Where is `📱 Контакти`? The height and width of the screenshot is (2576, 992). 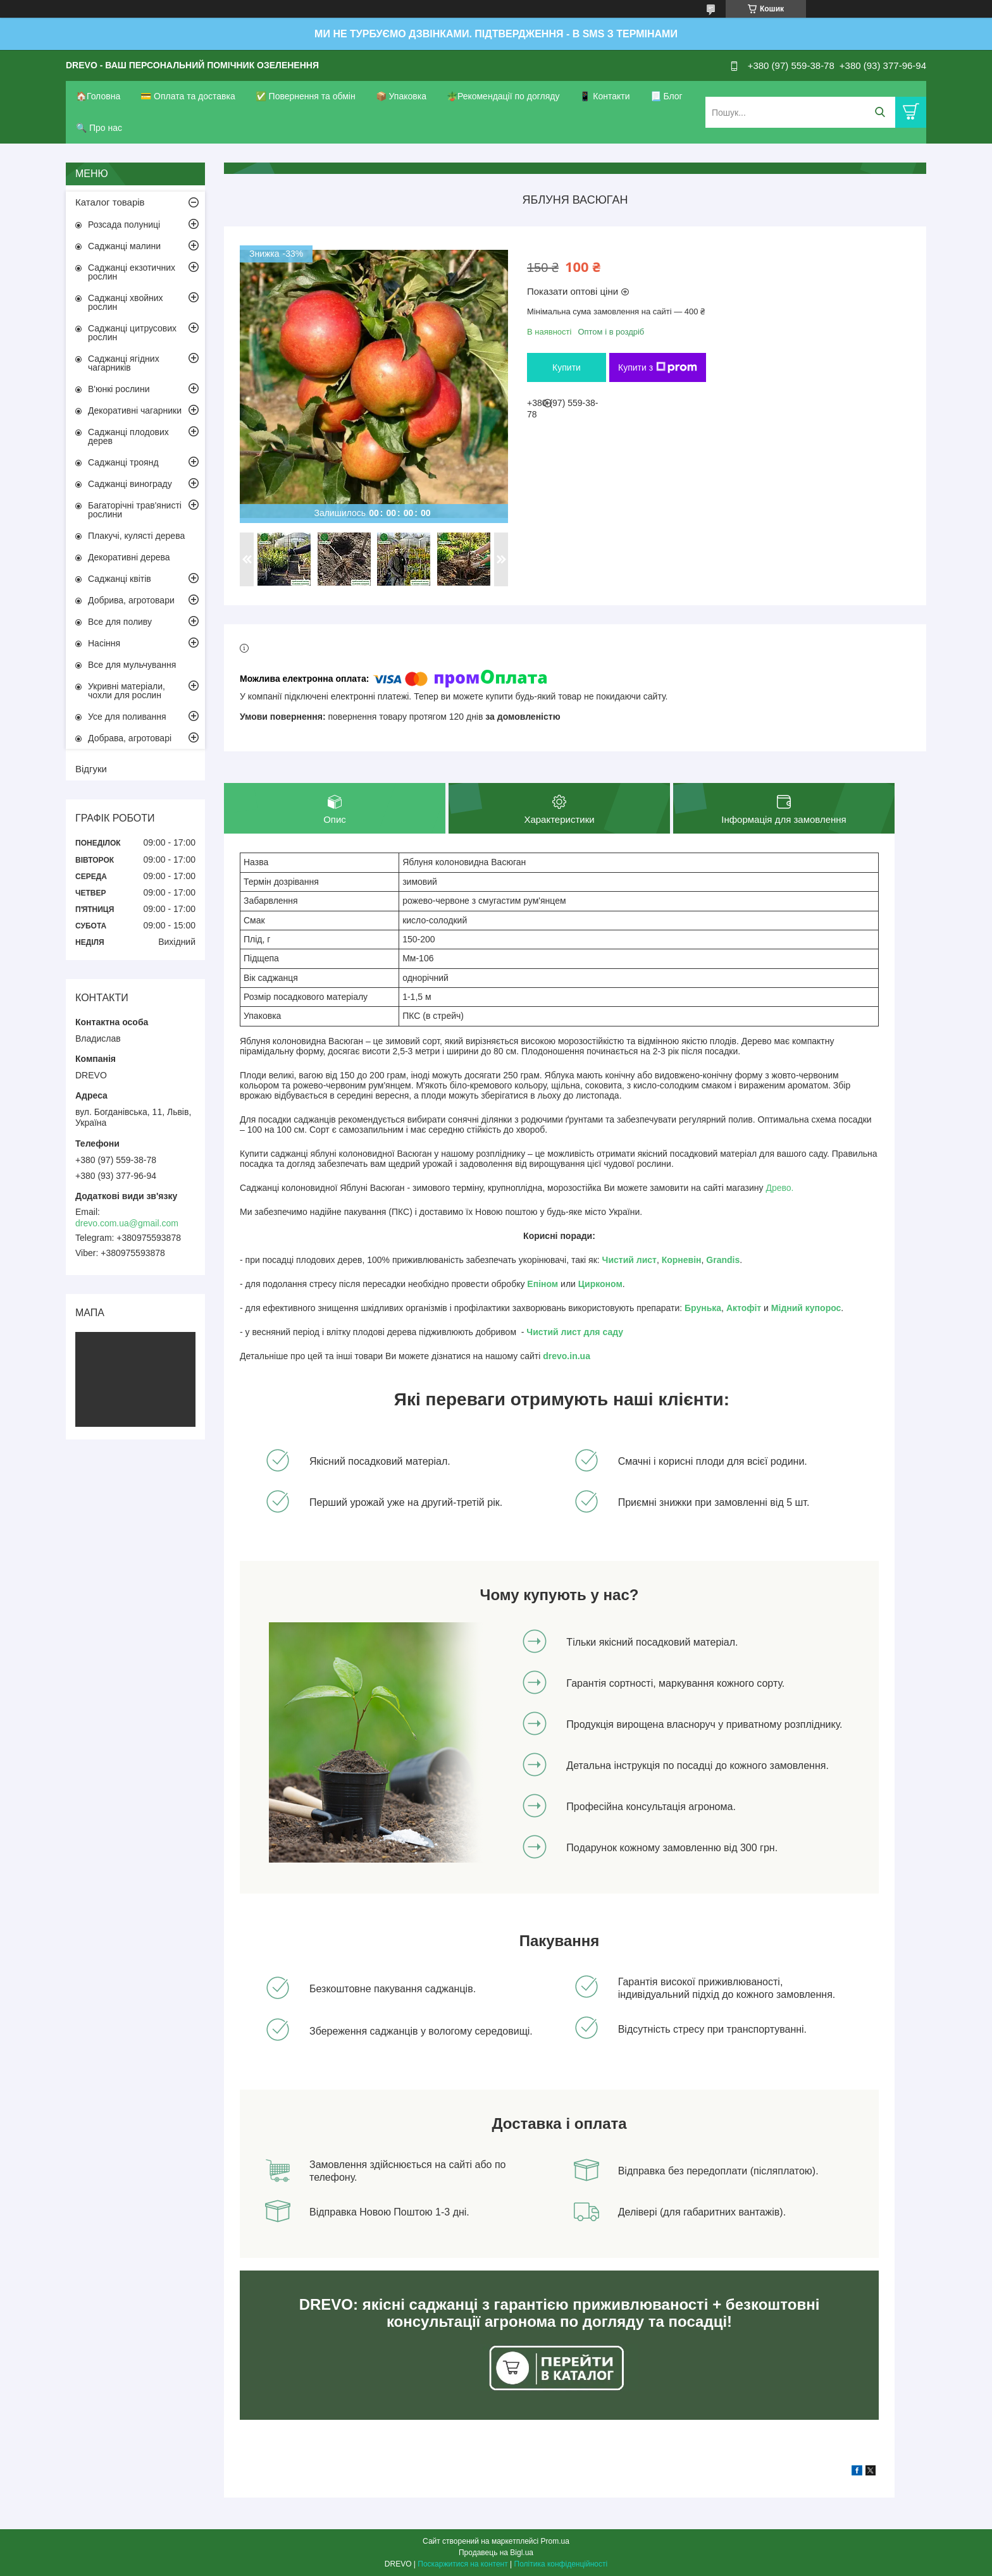
📱 Контакти is located at coordinates (604, 96).